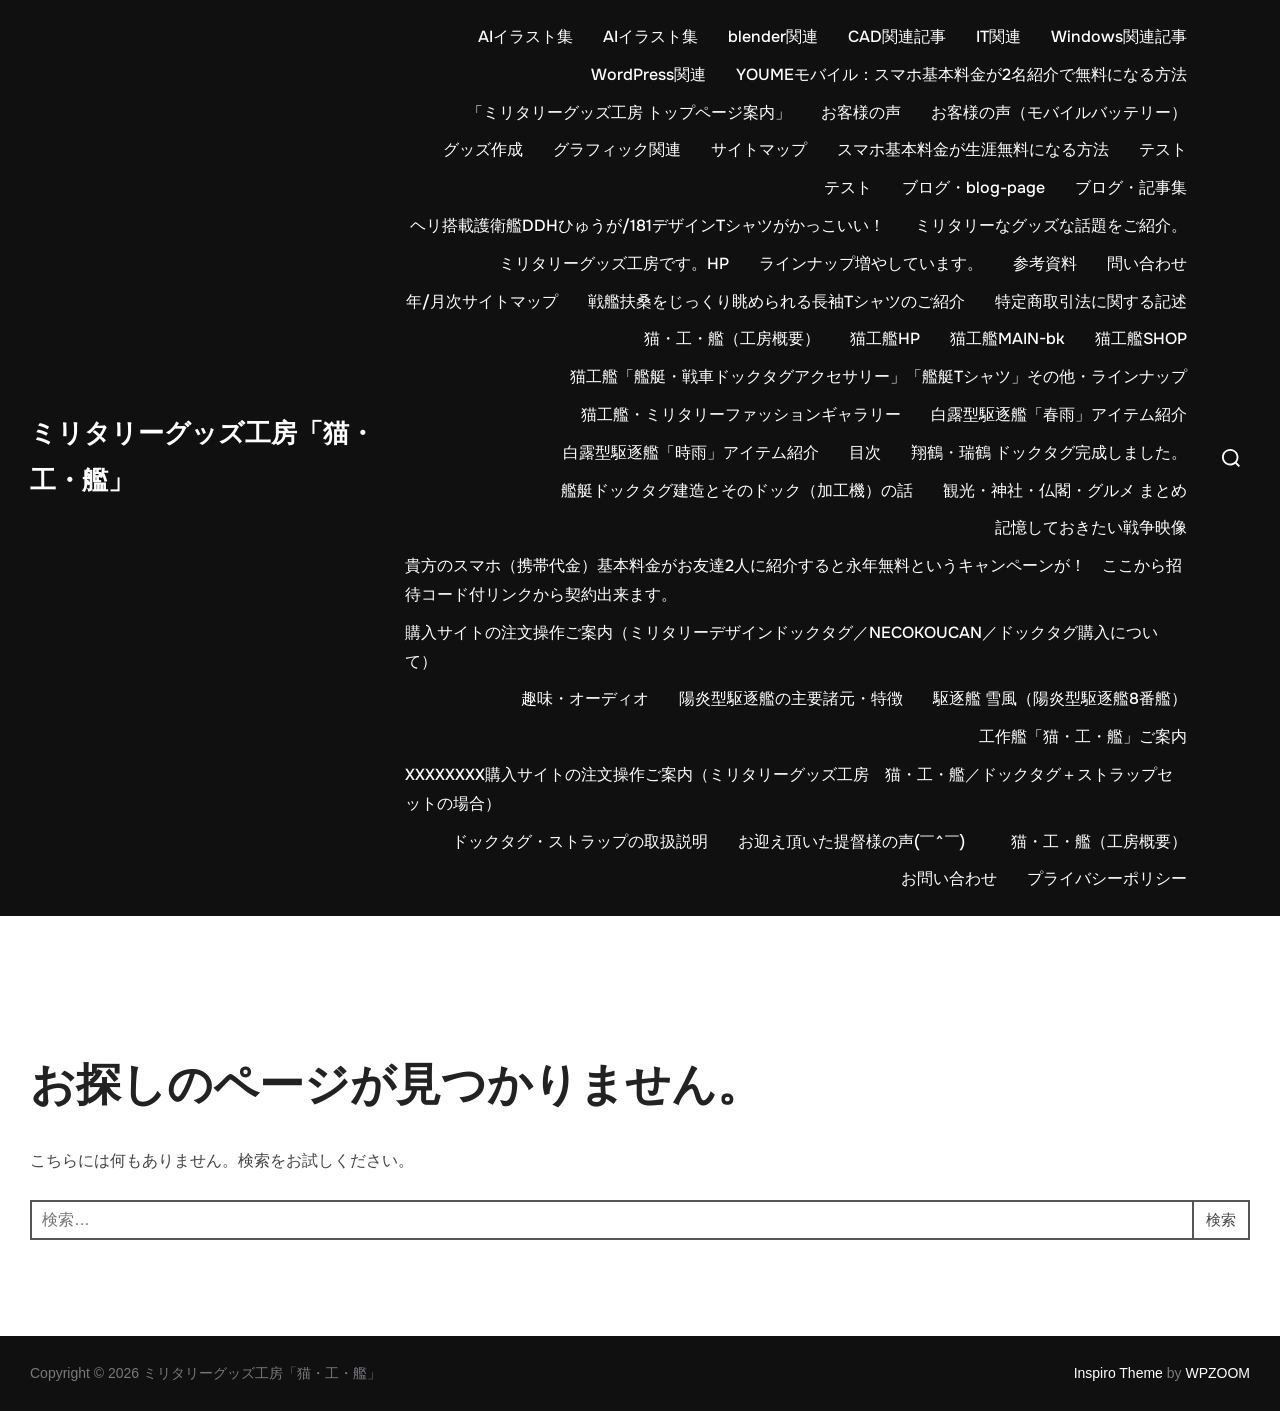 This screenshot has width=1280, height=1411. Describe the element at coordinates (949, 878) in the screenshot. I see `お問い合わせ` at that location.